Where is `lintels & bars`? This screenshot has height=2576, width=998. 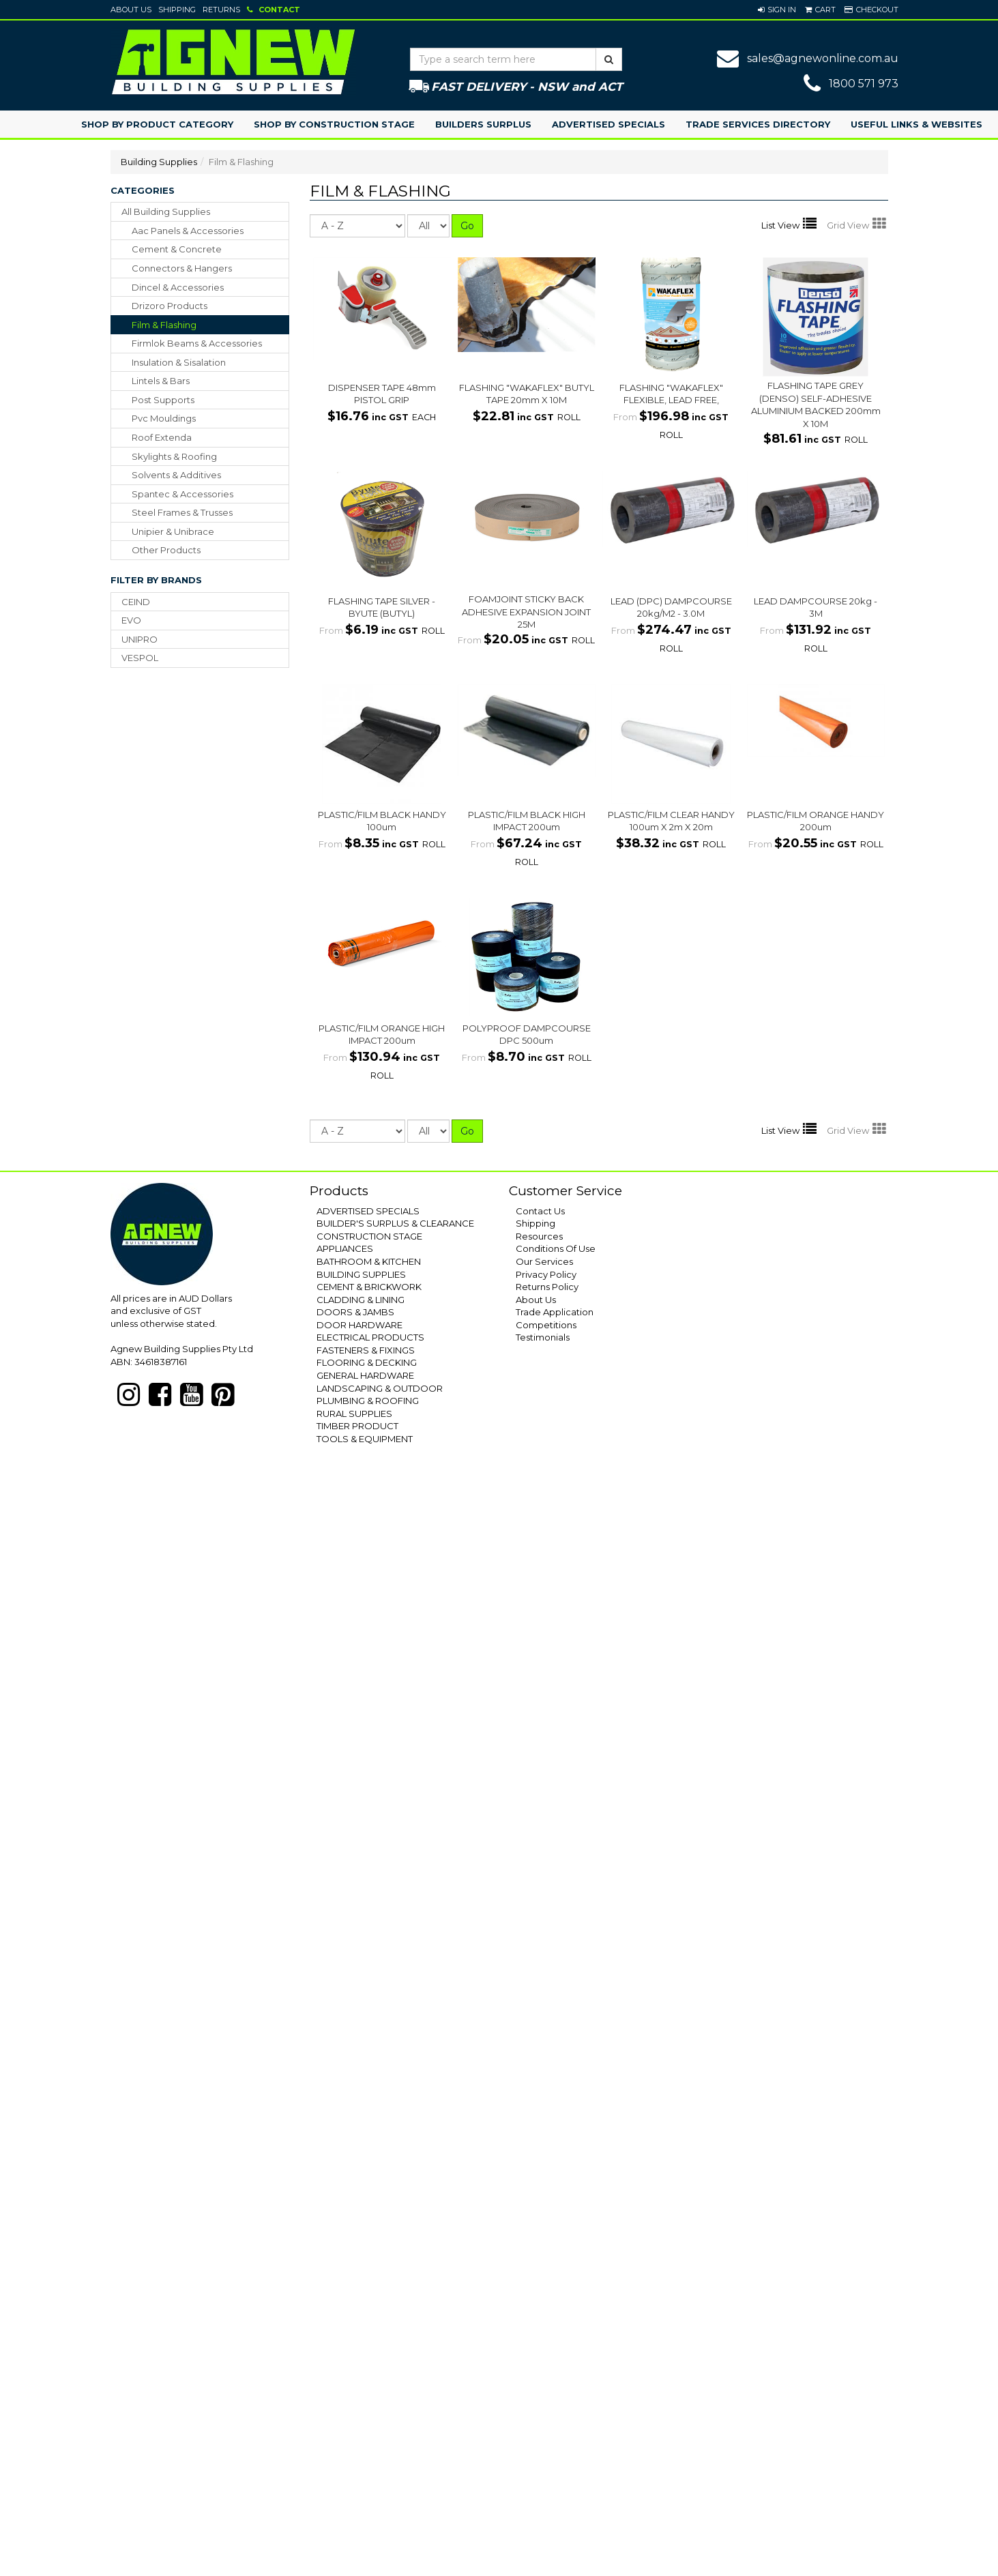 lintels & bars is located at coordinates (161, 380).